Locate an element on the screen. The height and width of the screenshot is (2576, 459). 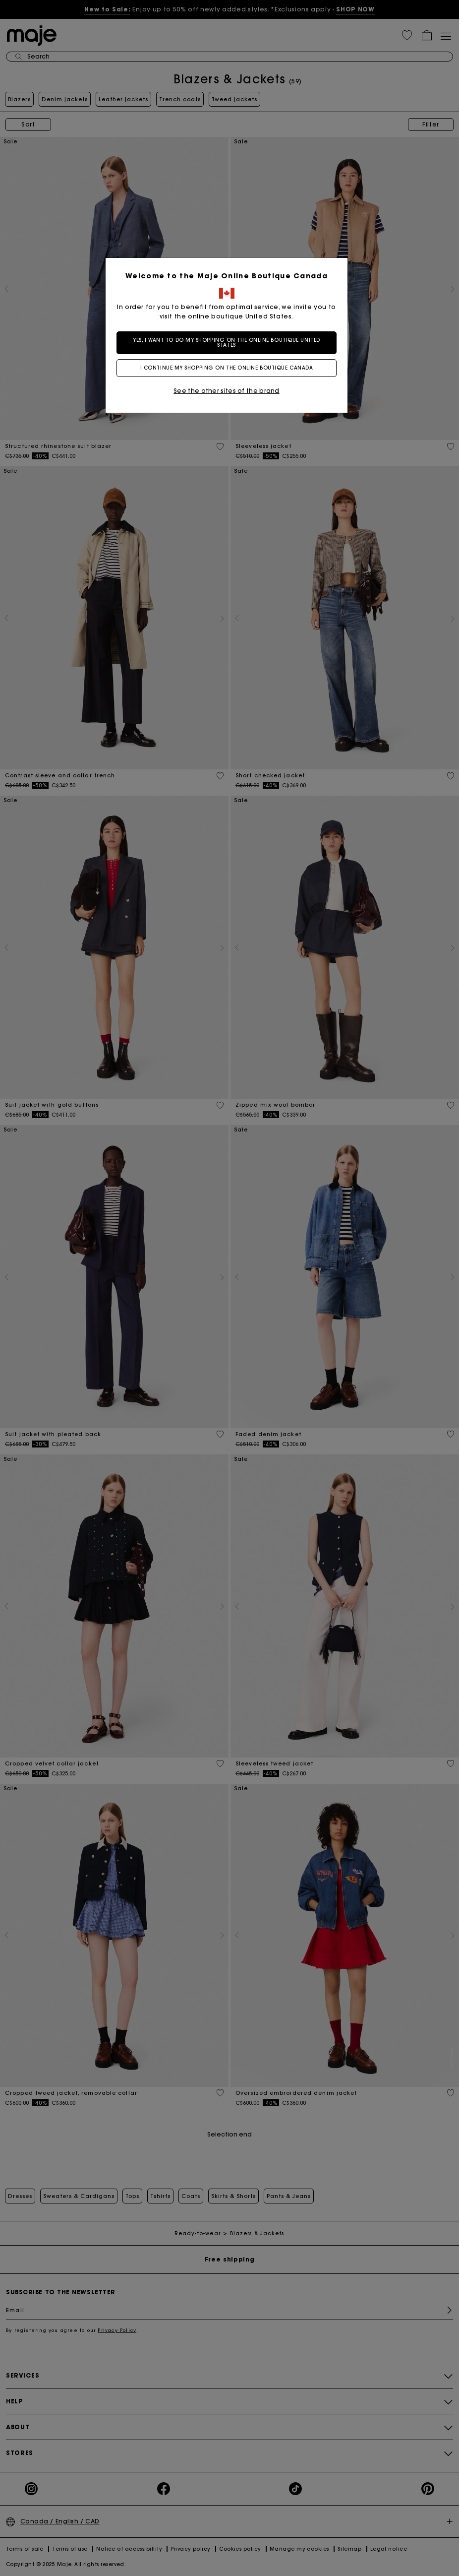
I continue my shopping on the online boutique Canada is located at coordinates (229, 368).